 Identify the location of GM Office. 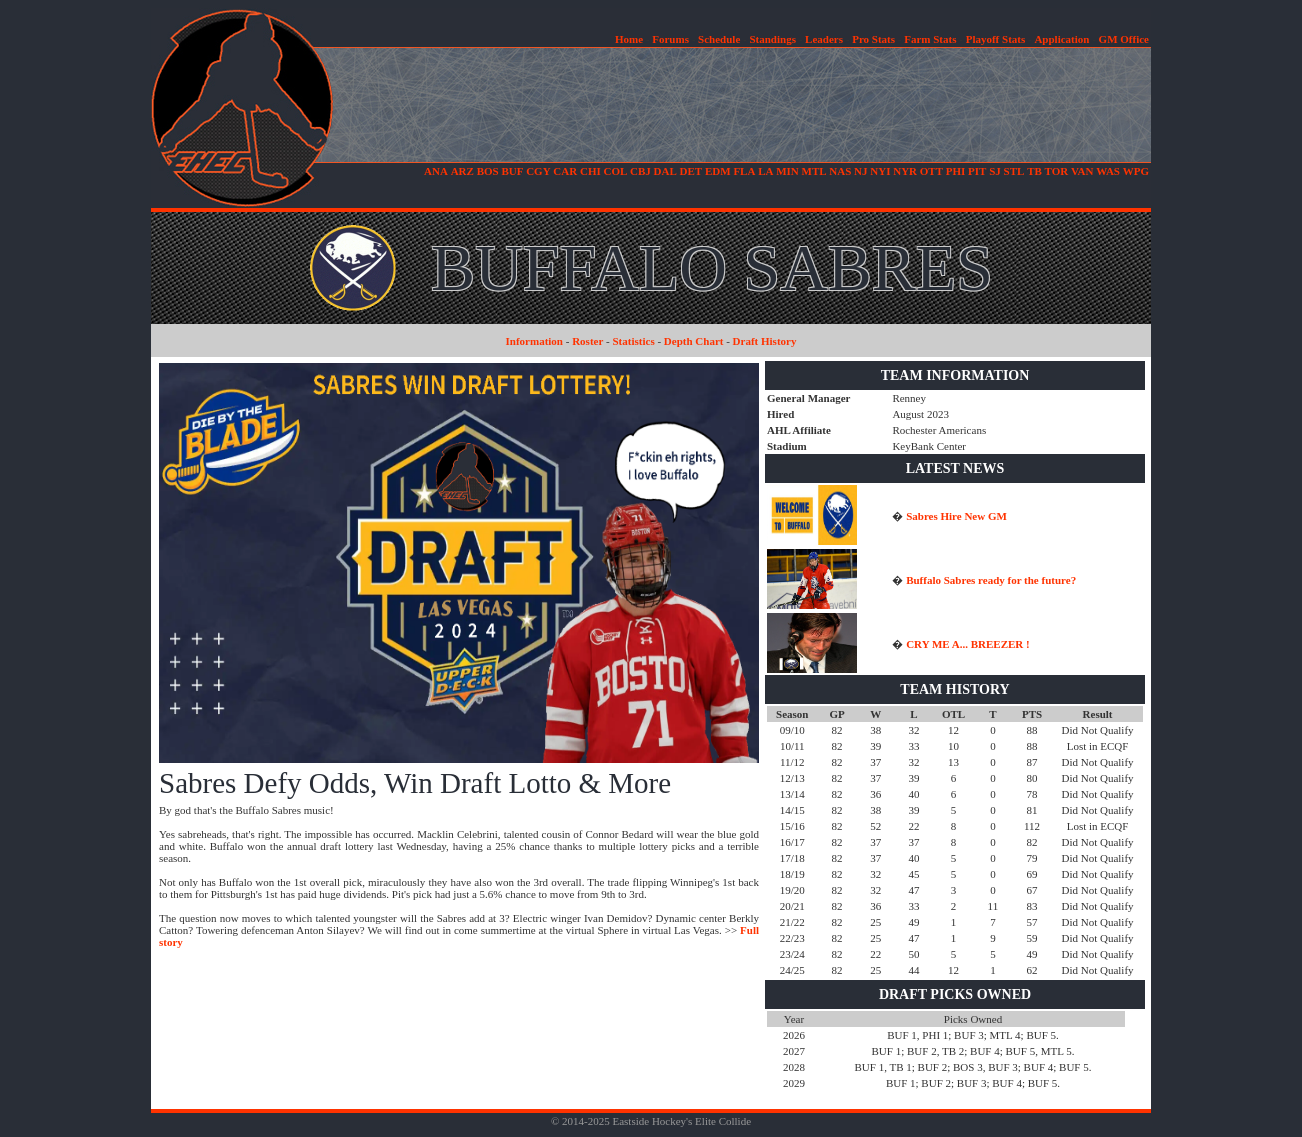
(1124, 39).